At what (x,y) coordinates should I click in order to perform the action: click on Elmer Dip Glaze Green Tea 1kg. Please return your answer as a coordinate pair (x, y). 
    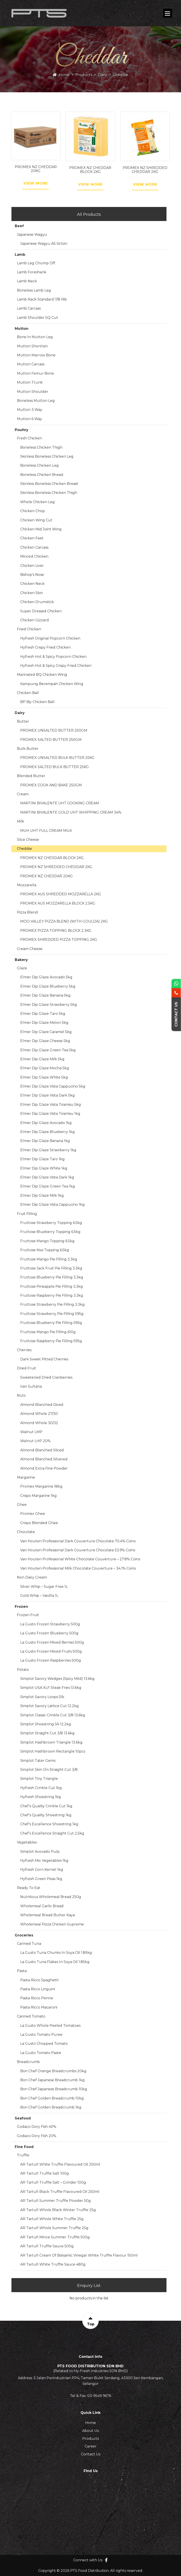
    Looking at the image, I should click on (47, 1186).